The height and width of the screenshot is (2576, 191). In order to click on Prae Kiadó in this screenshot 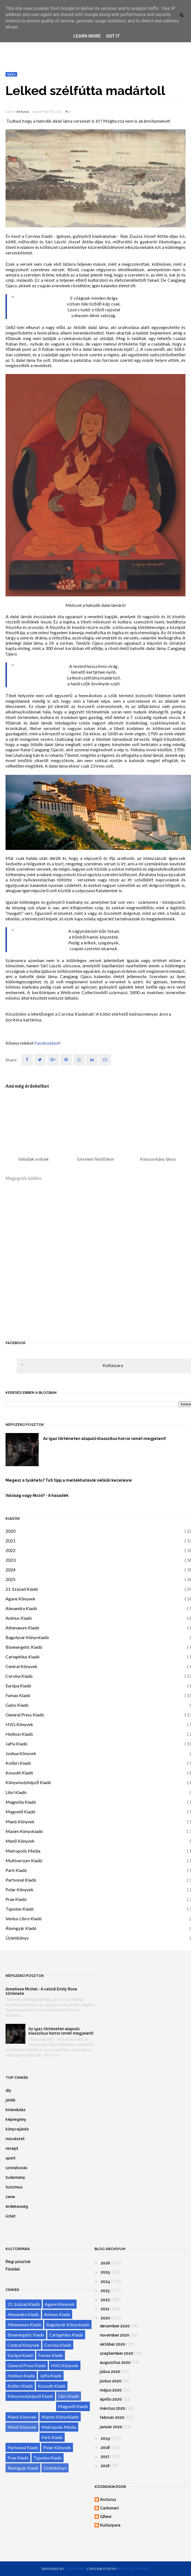, I will do `click(16, 1899)`.